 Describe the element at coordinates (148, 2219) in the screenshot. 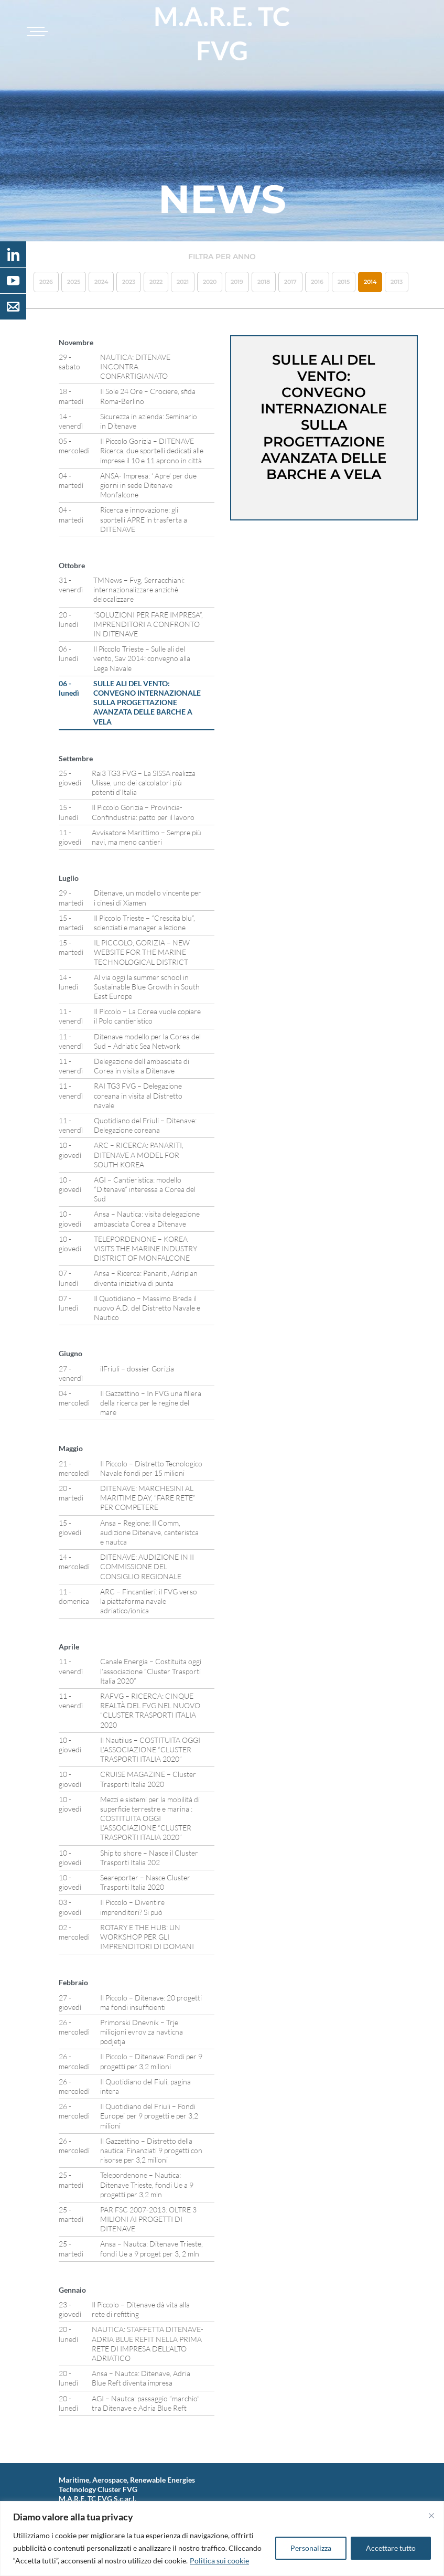

I see `PAR FSC 2007-2013: OLTRE 3 MILIONI AI PROGETTI DI DITENAVE` at that location.